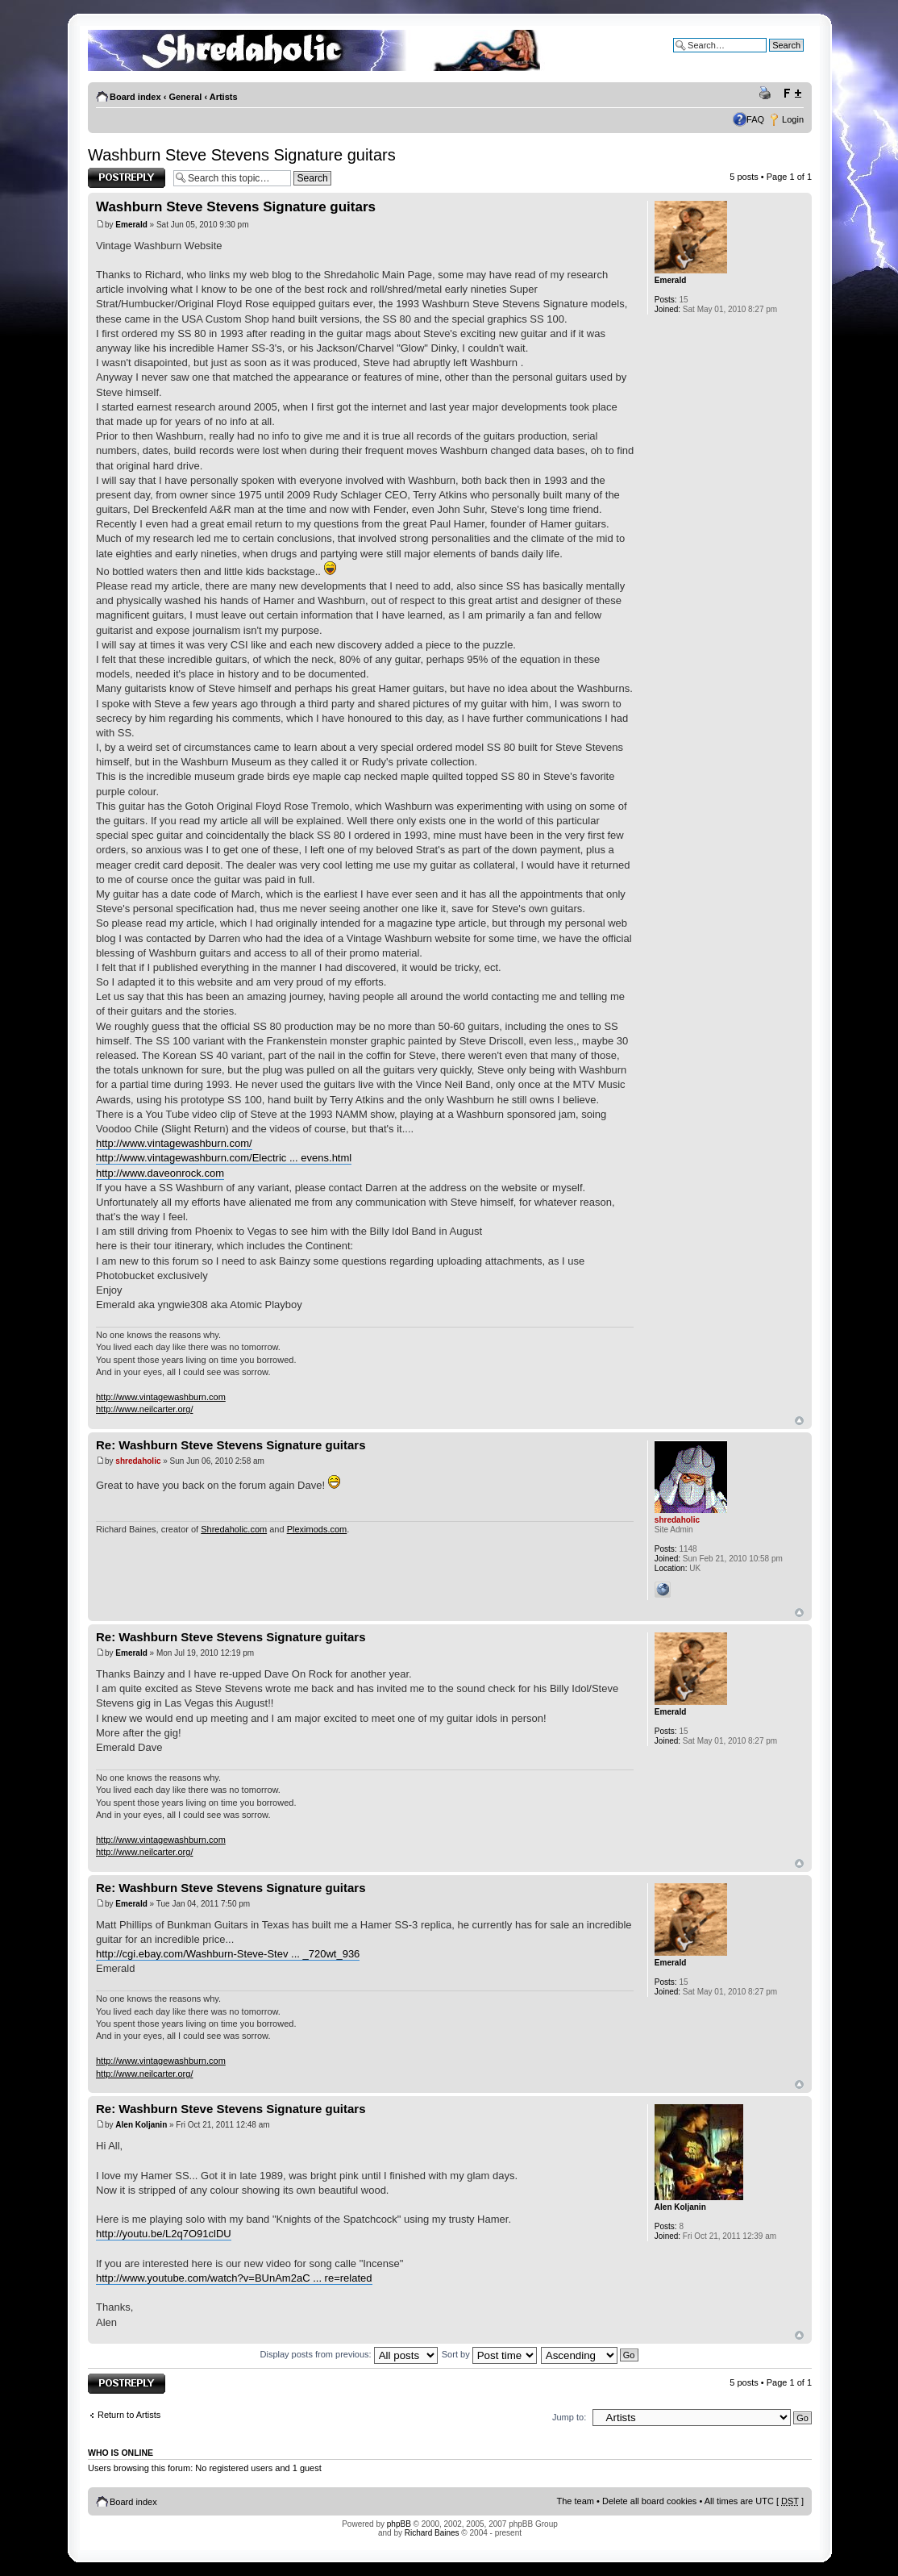  I want to click on Change font size, so click(792, 93).